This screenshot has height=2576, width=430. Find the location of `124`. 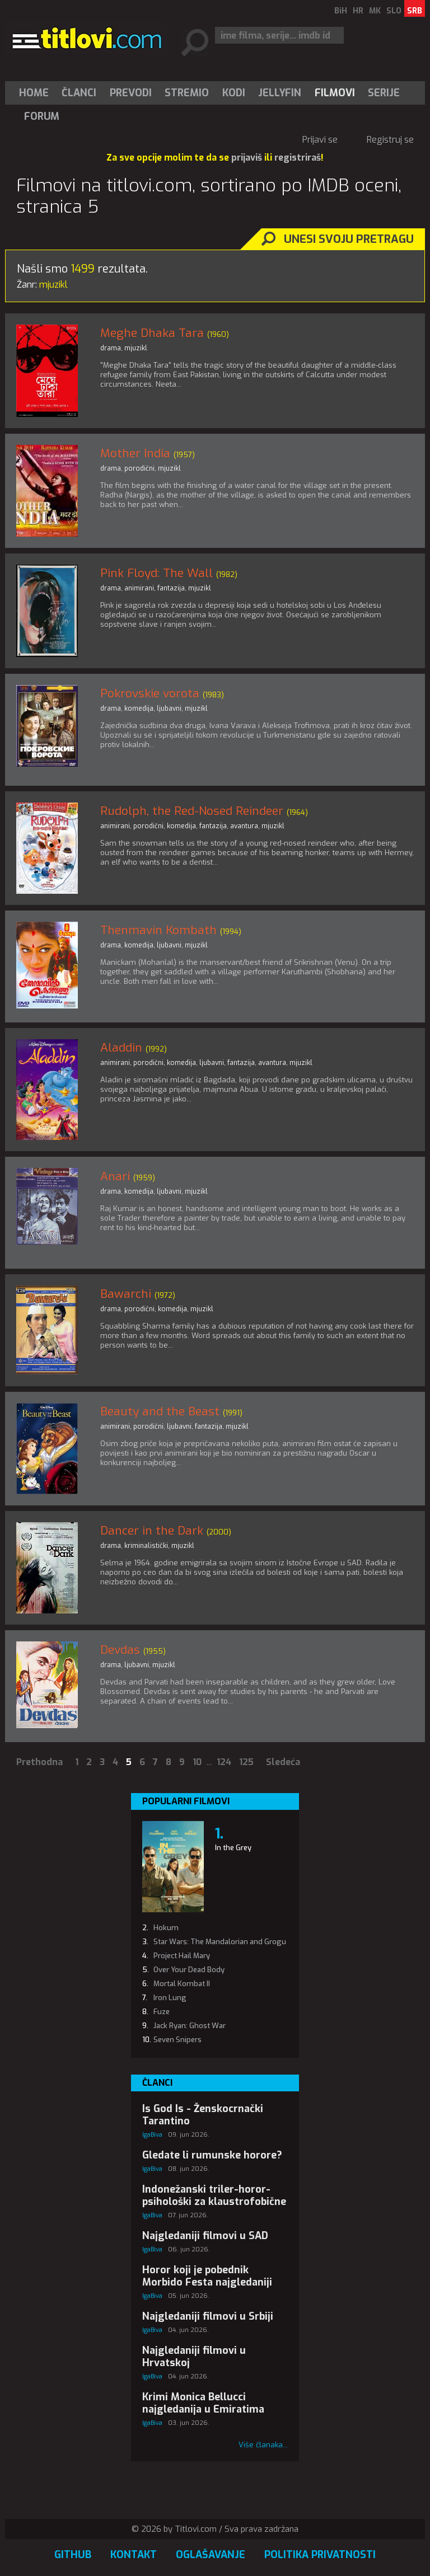

124 is located at coordinates (224, 1762).